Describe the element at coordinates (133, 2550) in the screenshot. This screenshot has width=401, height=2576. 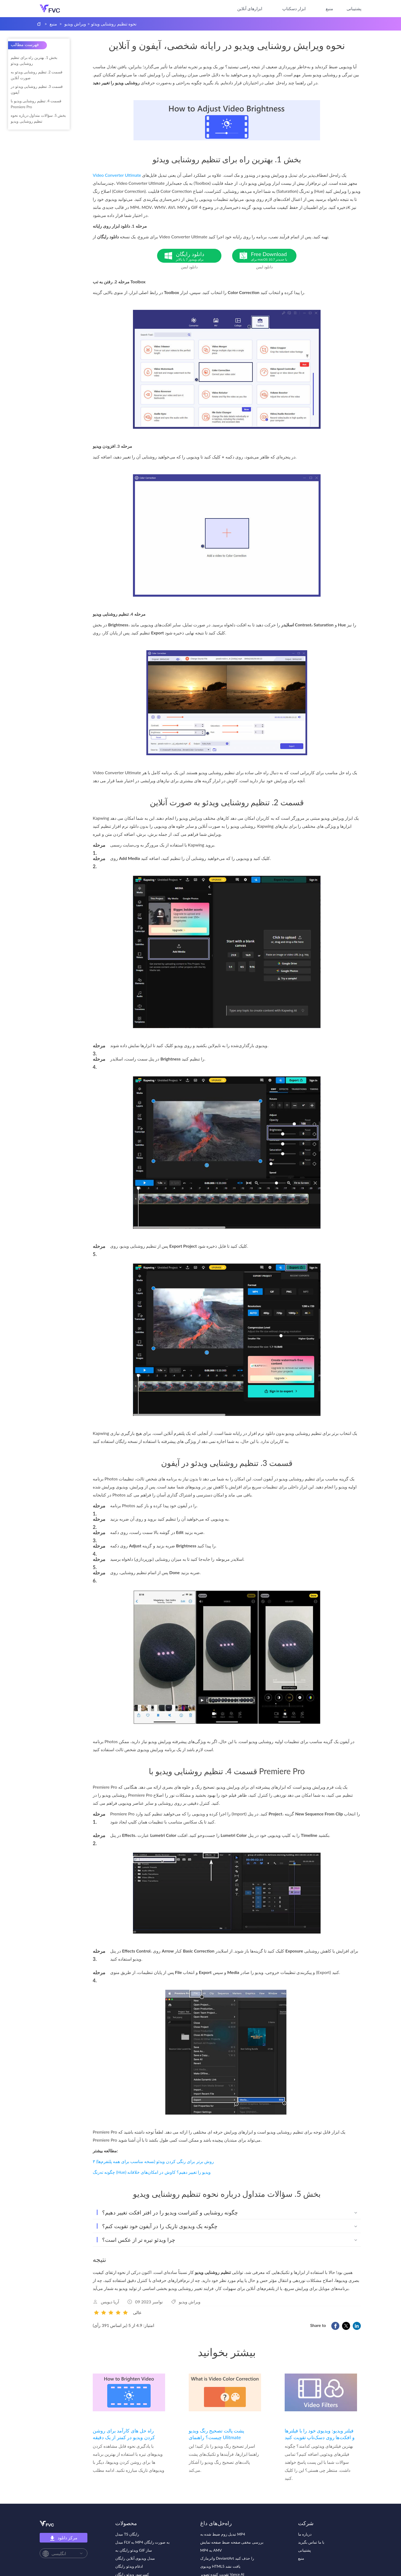
I see `ویدئو رایگان به GIF ساز` at that location.